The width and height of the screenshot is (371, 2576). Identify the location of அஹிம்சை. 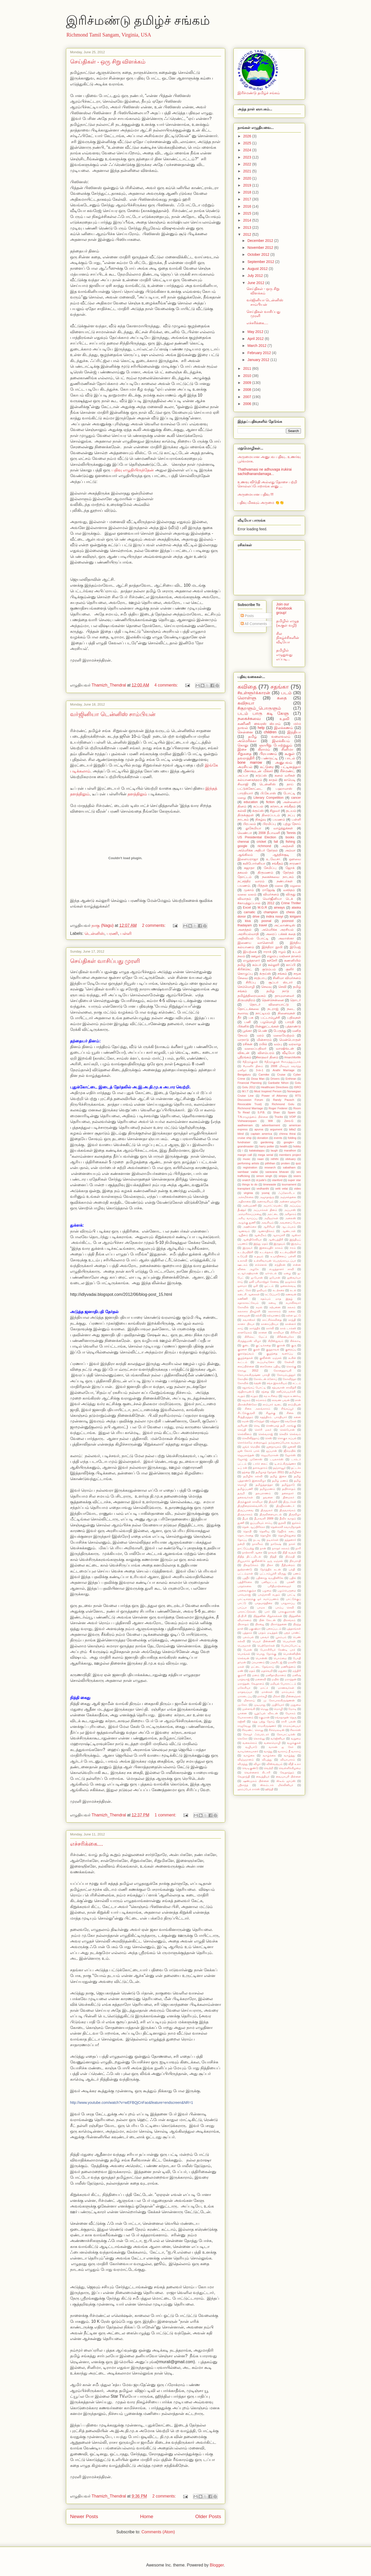
(249, 1226).